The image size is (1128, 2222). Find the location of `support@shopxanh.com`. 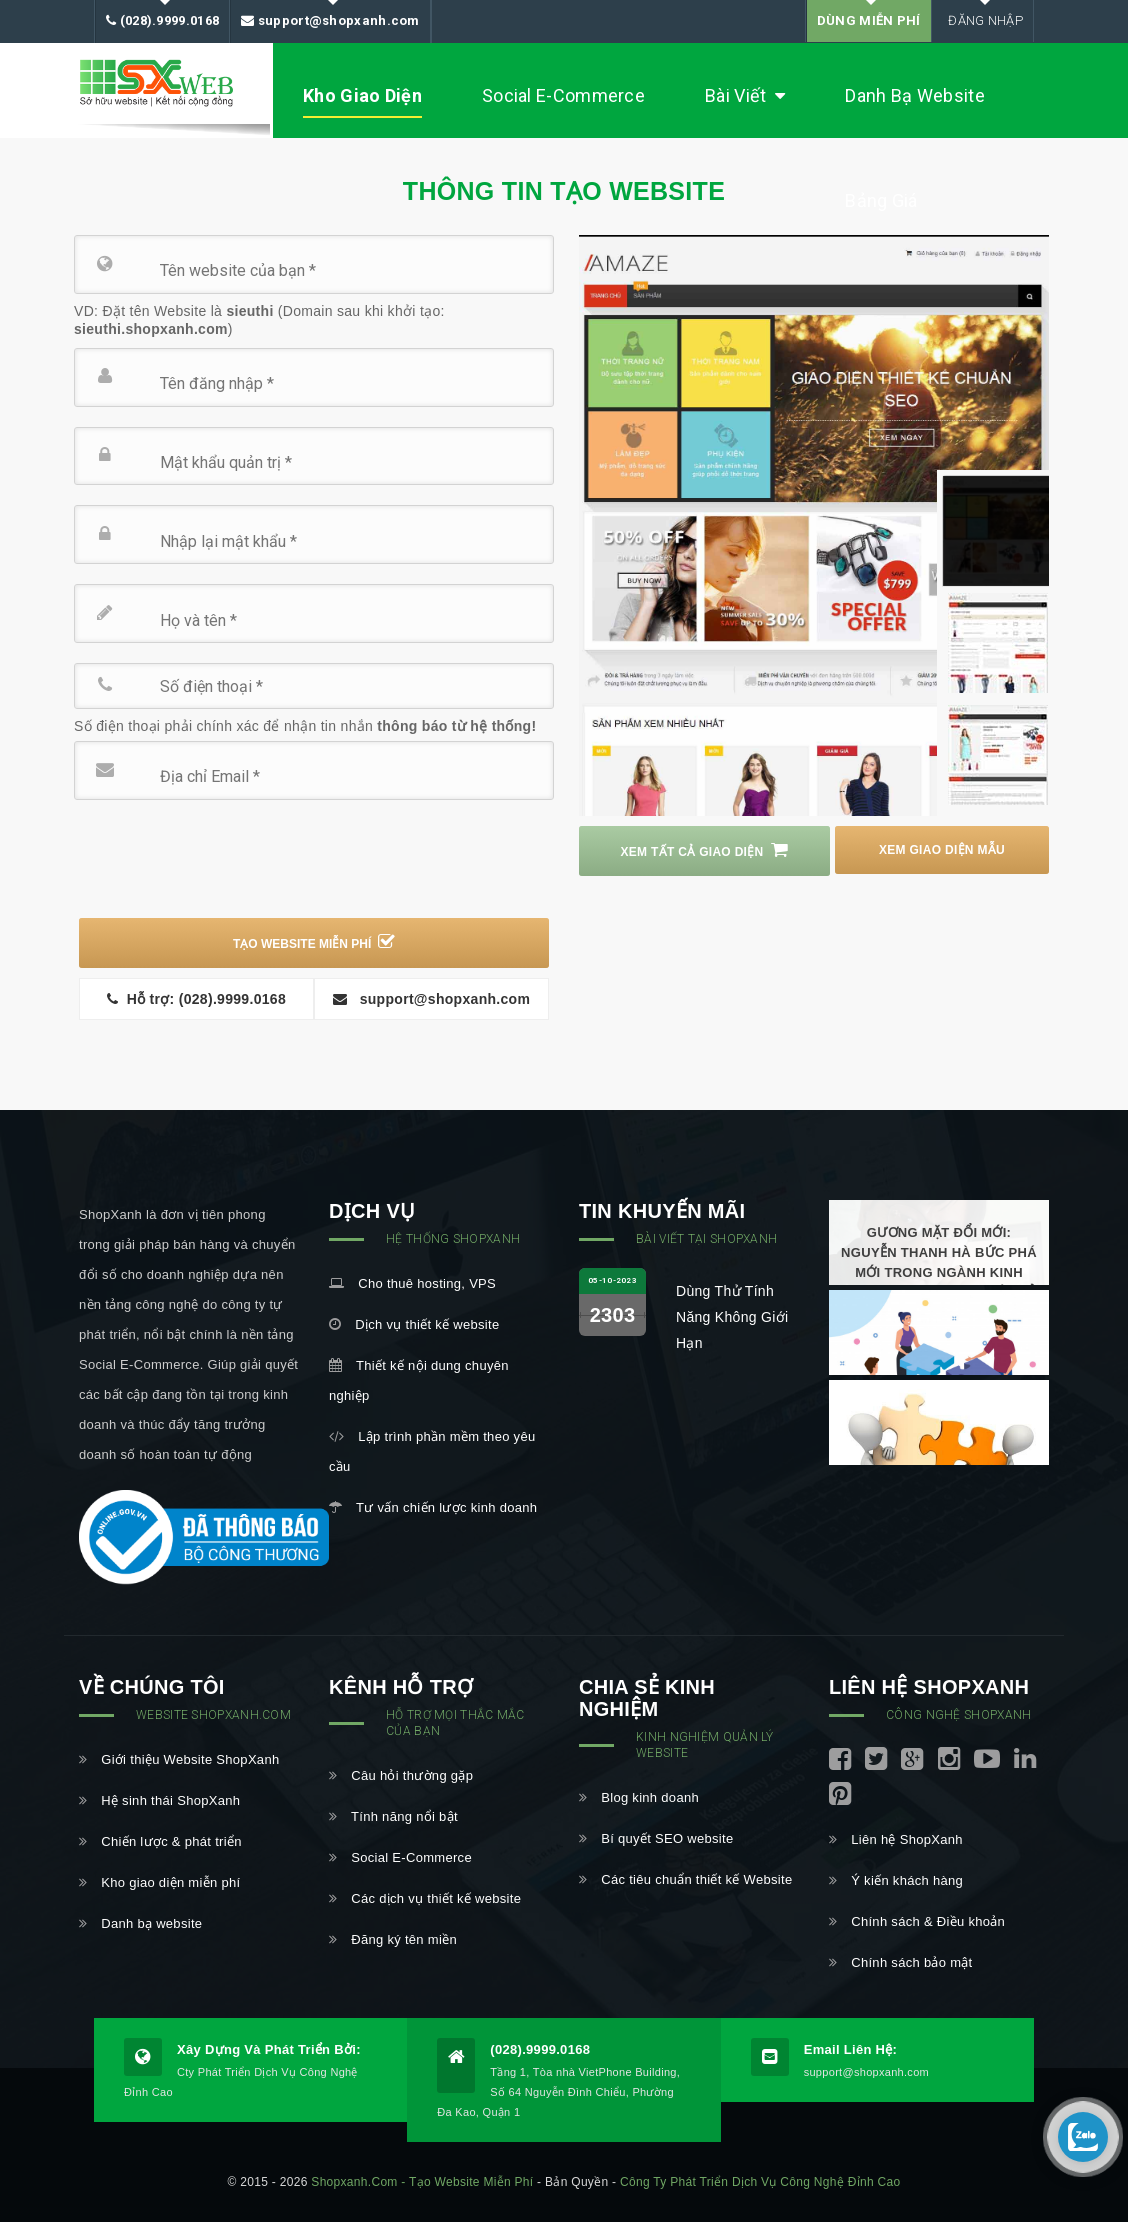

support@shopxanh.com is located at coordinates (330, 21).